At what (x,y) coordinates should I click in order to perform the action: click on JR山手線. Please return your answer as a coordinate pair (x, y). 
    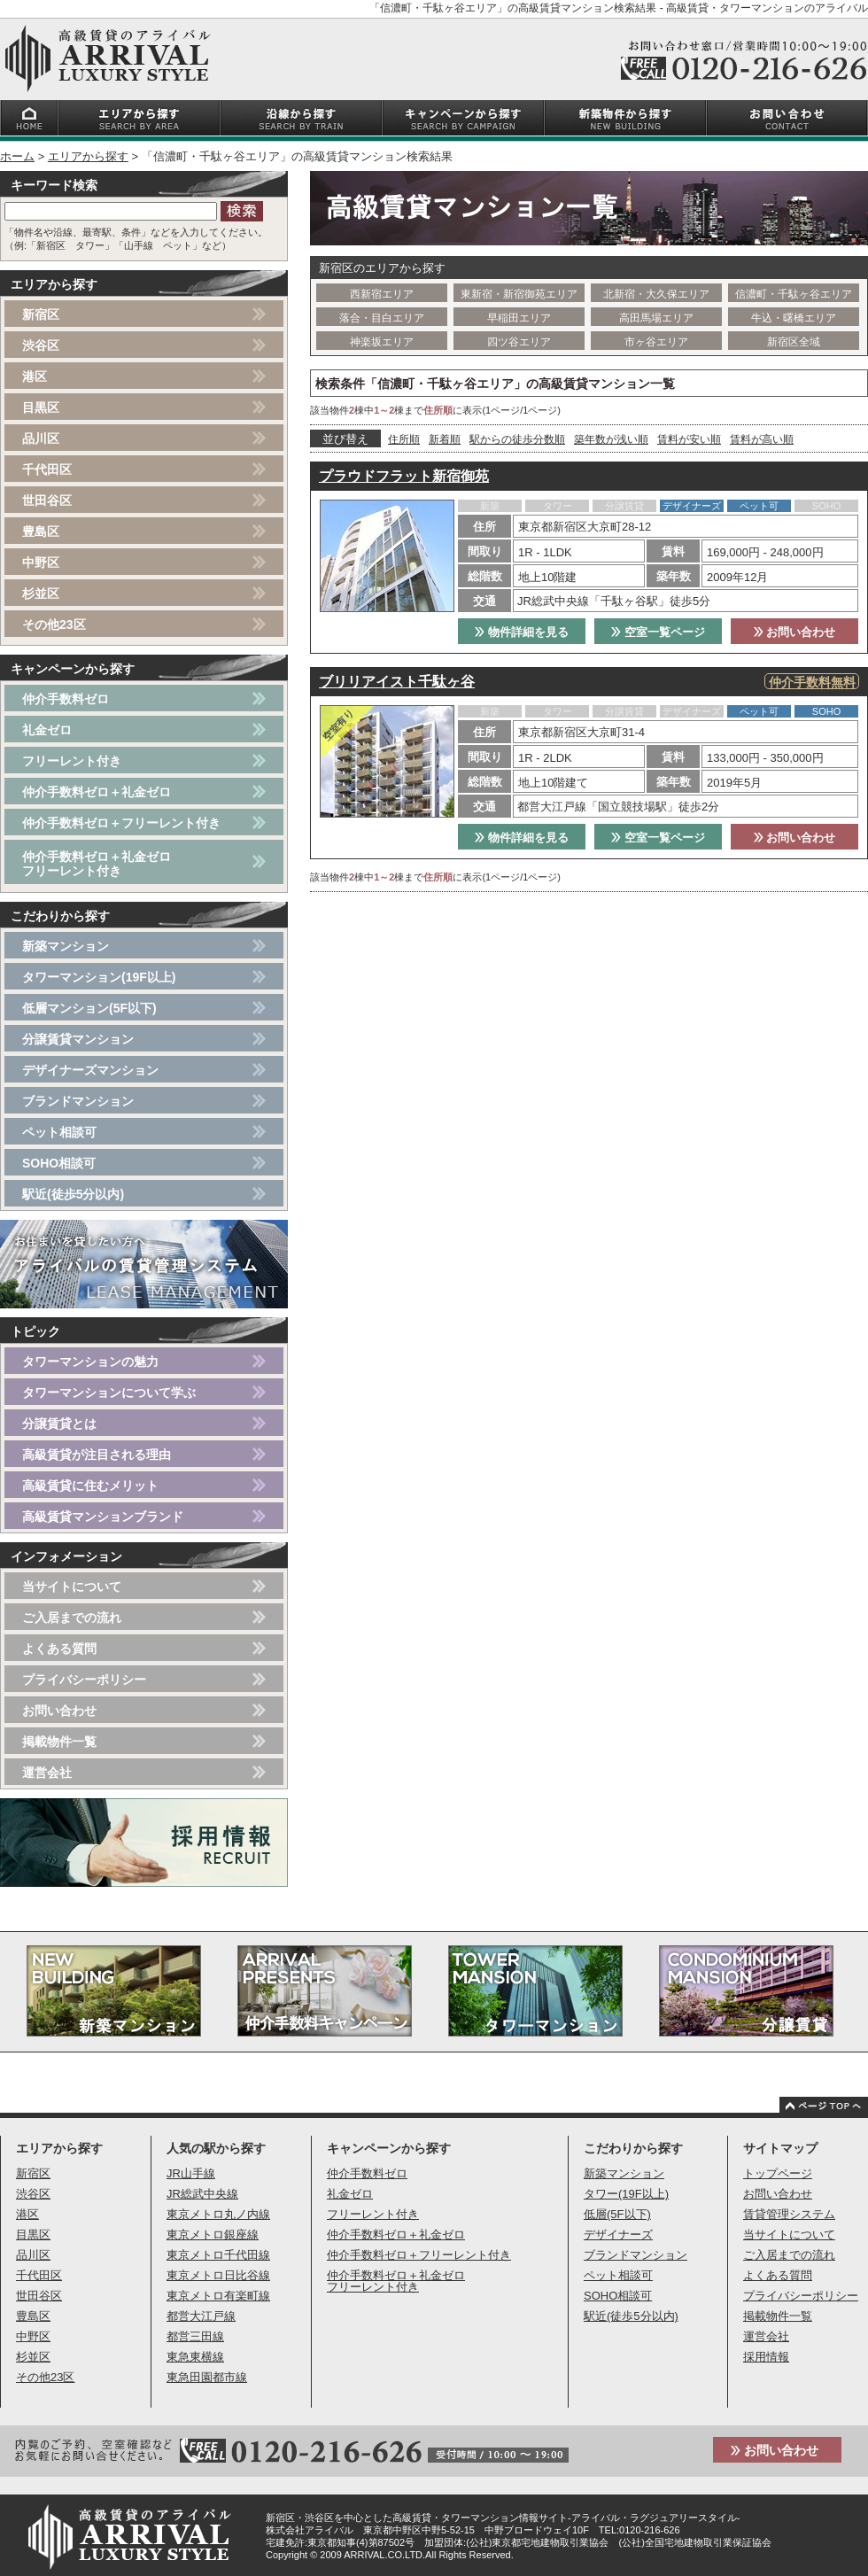
    Looking at the image, I should click on (191, 2173).